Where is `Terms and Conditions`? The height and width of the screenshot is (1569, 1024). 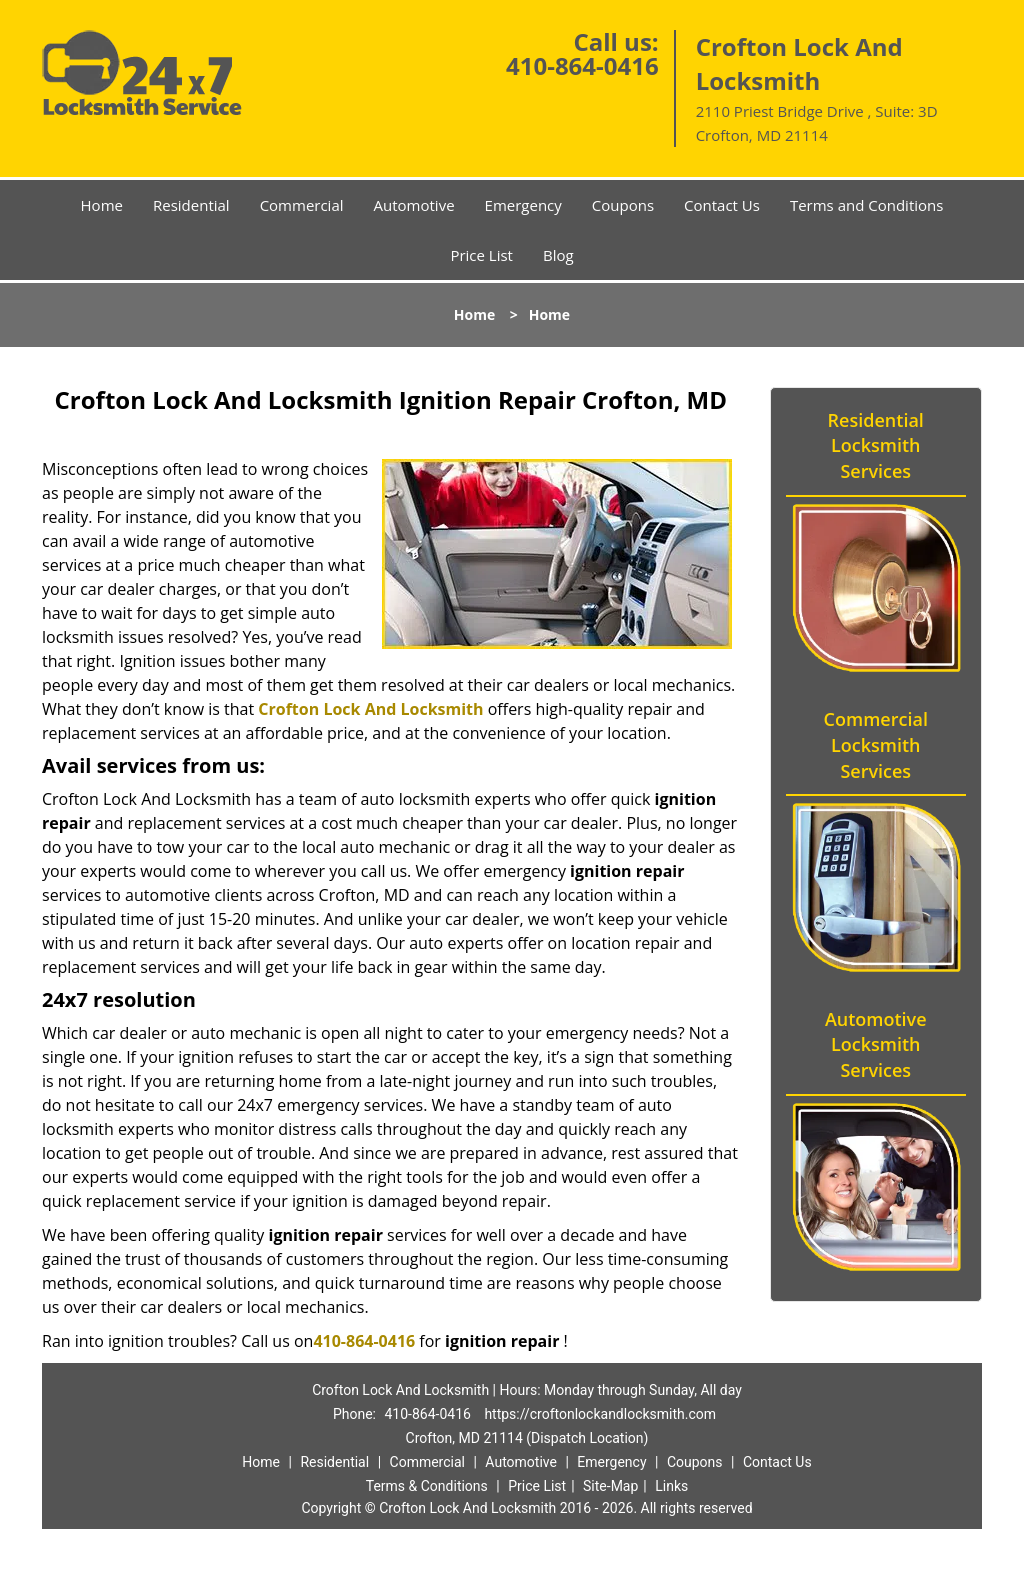 Terms and Conditions is located at coordinates (867, 205).